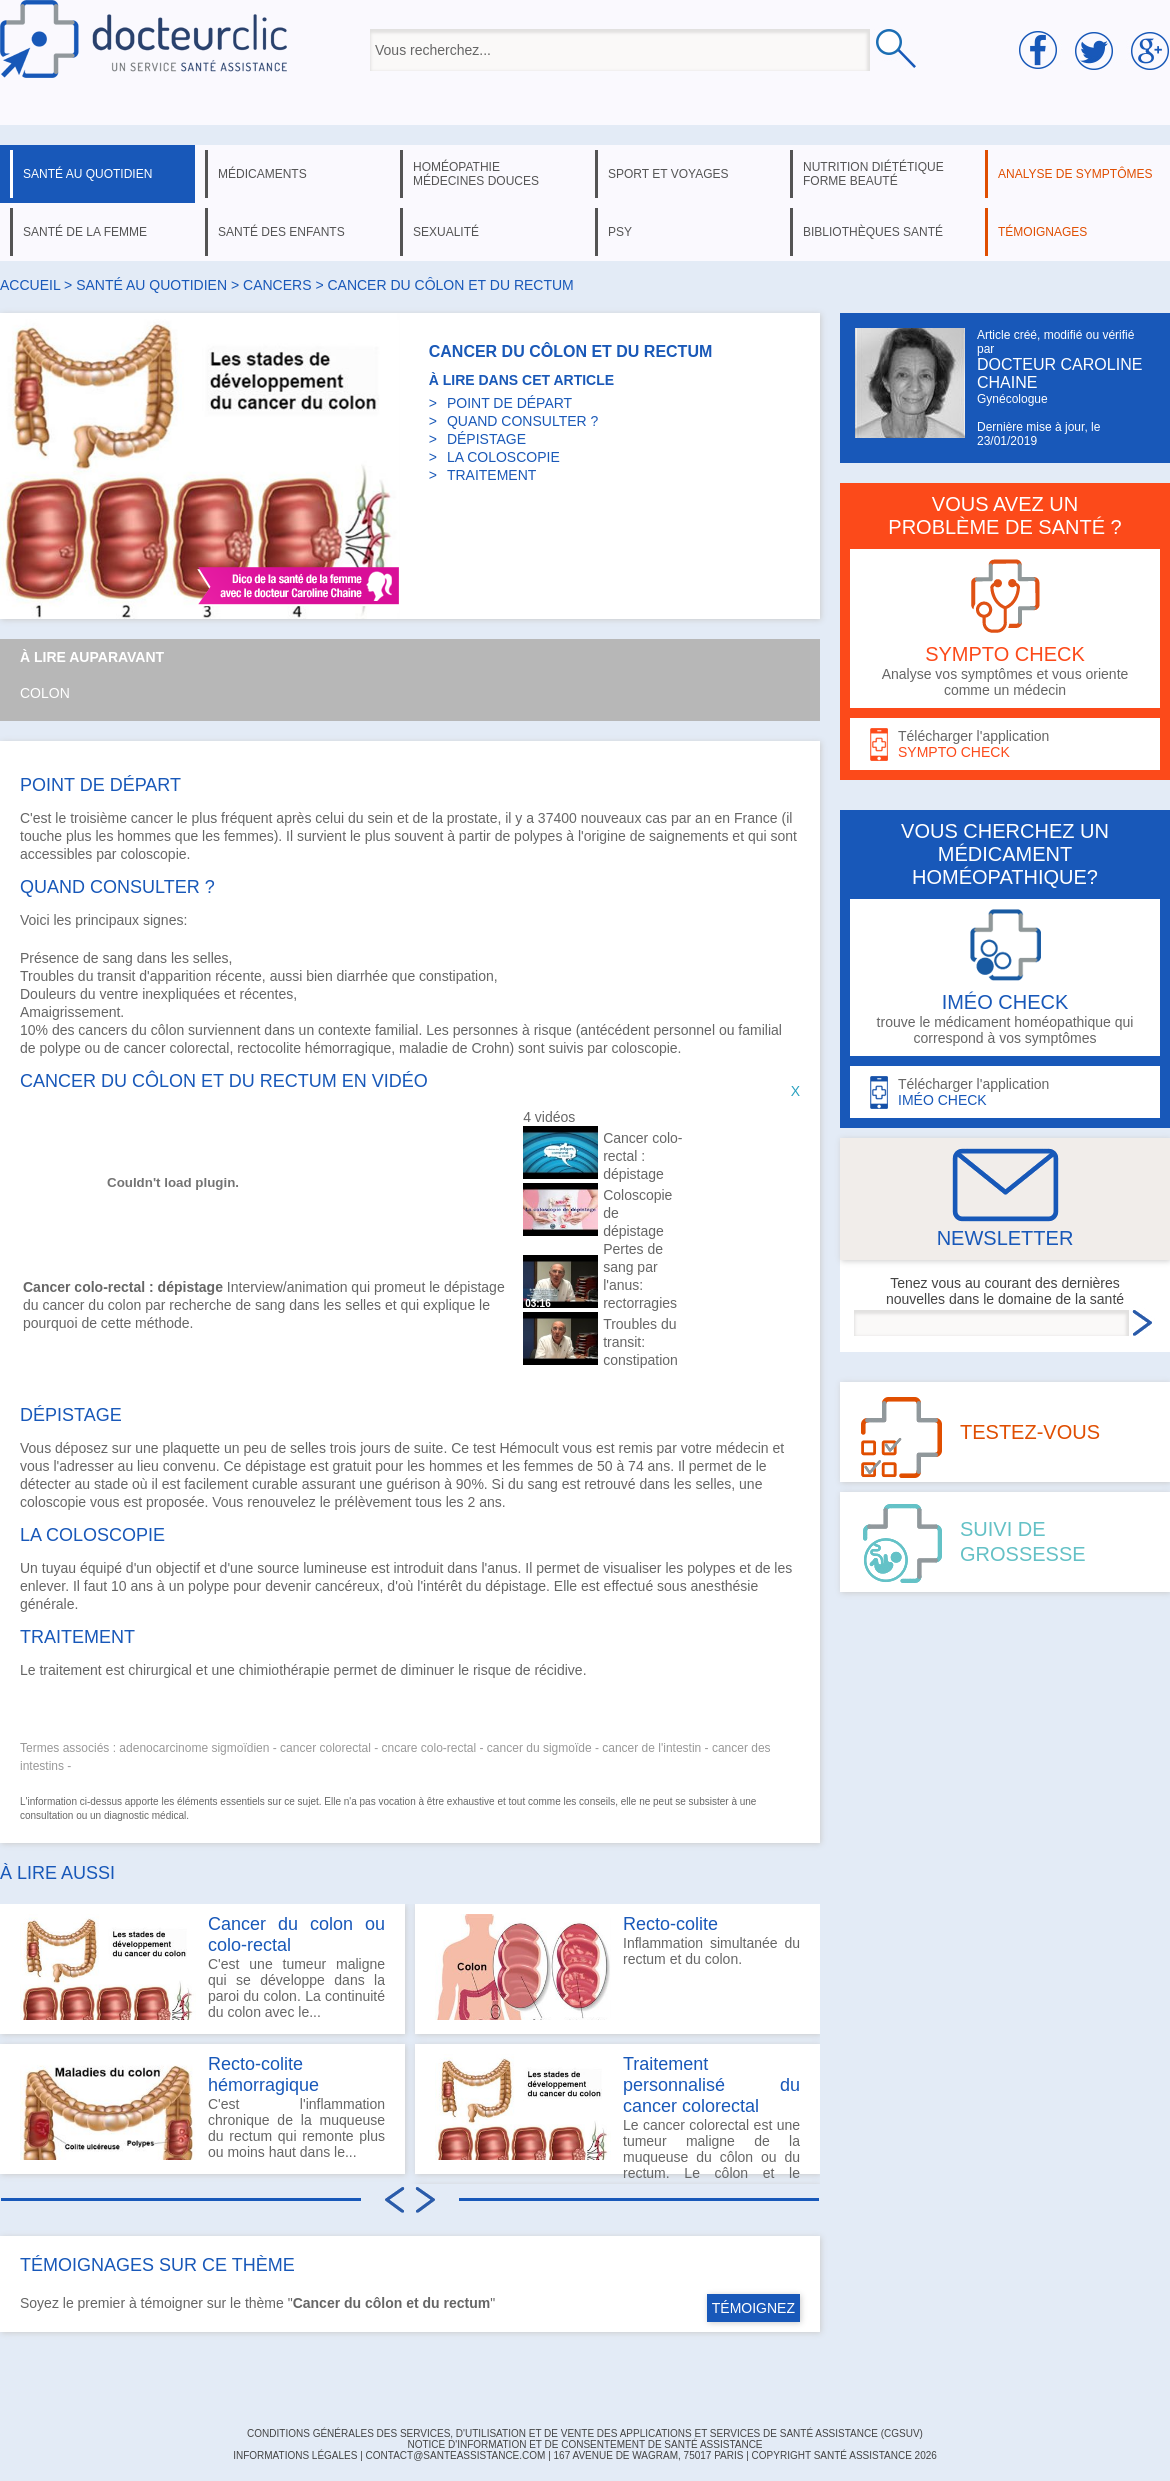  I want to click on C'est l'inflammation chronique de la muqueuse du rectum qui remonte plus ou moins haut dans le..., so click(202, 2107).